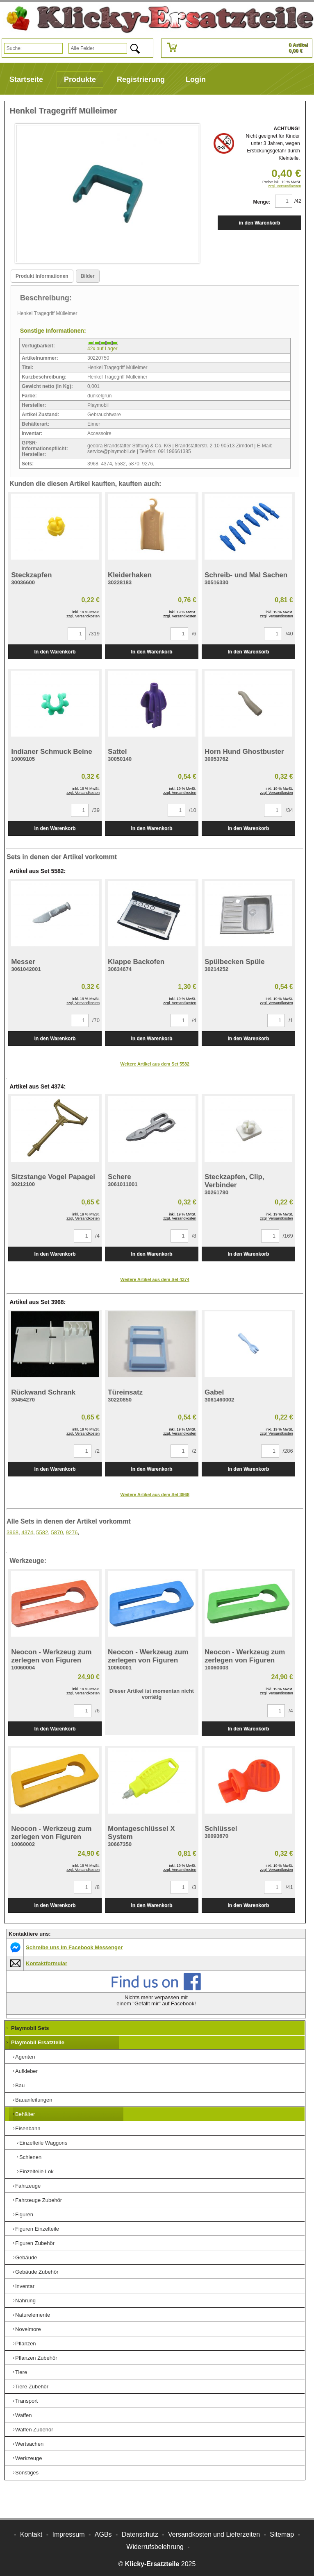 Image resolution: width=314 pixels, height=2576 pixels. What do you see at coordinates (23, 2415) in the screenshot?
I see `Waffen` at bounding box center [23, 2415].